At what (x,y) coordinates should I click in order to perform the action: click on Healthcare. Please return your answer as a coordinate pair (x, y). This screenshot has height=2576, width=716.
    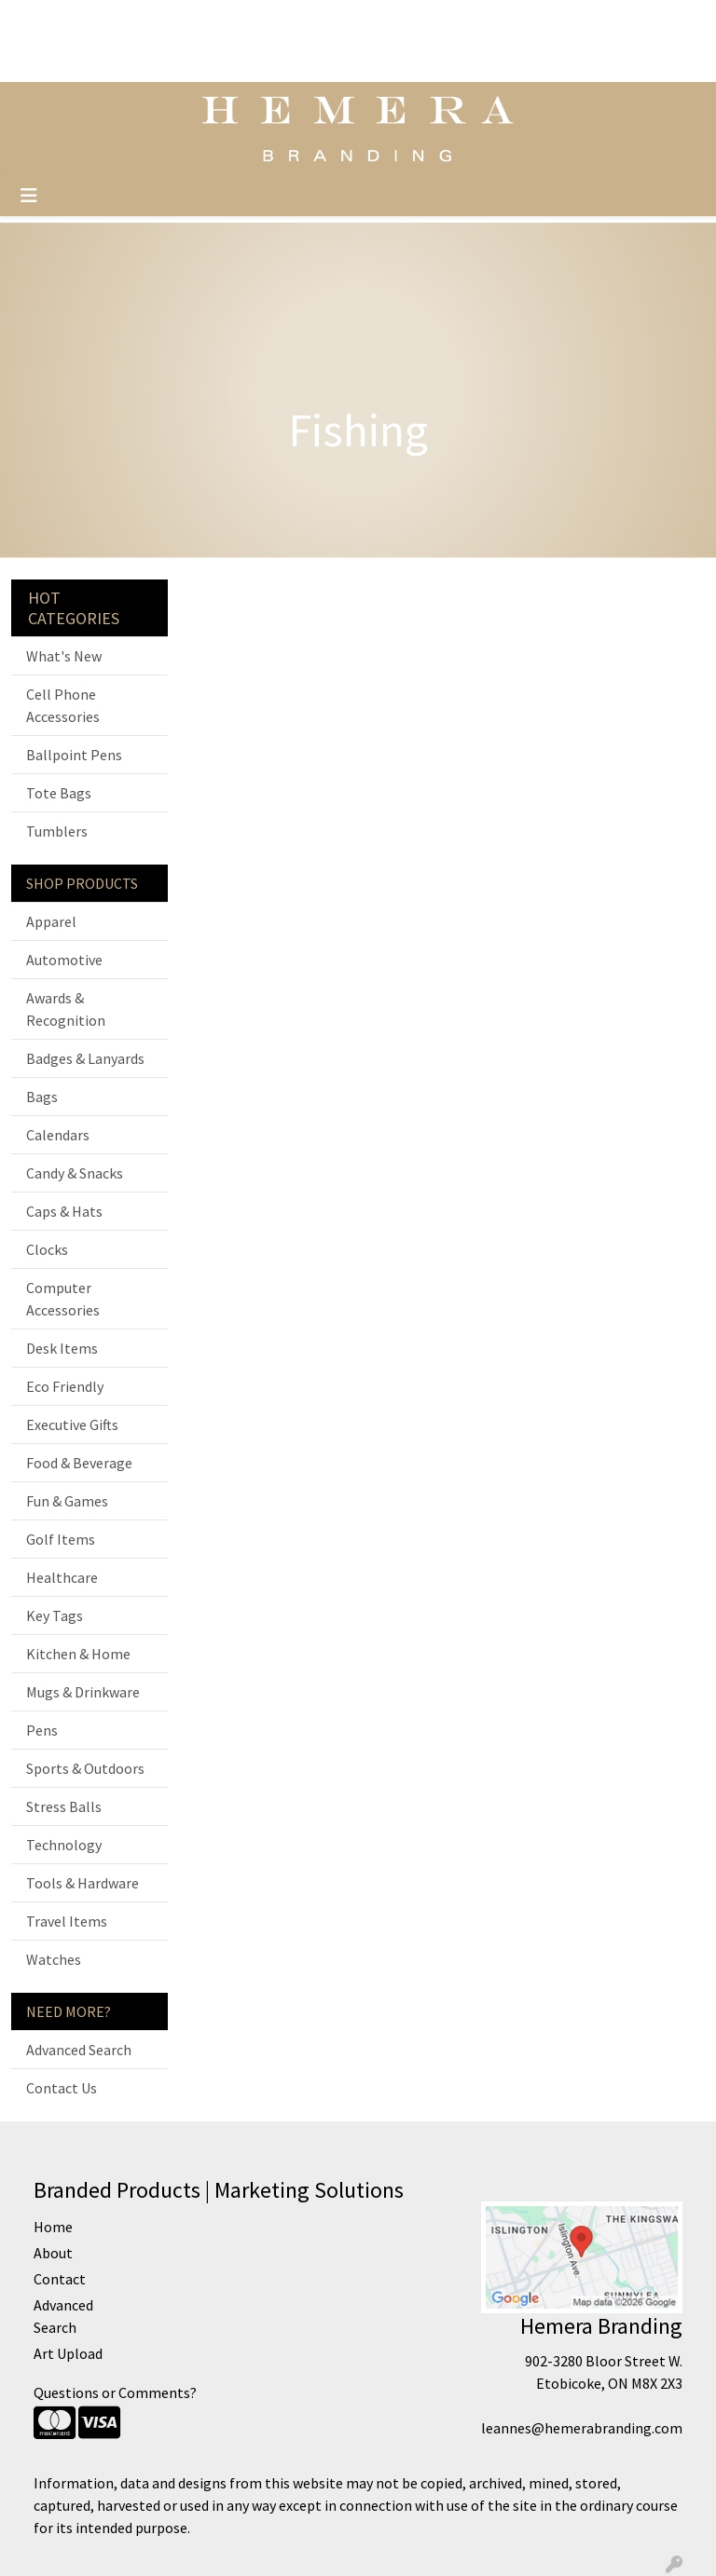
    Looking at the image, I should click on (62, 1577).